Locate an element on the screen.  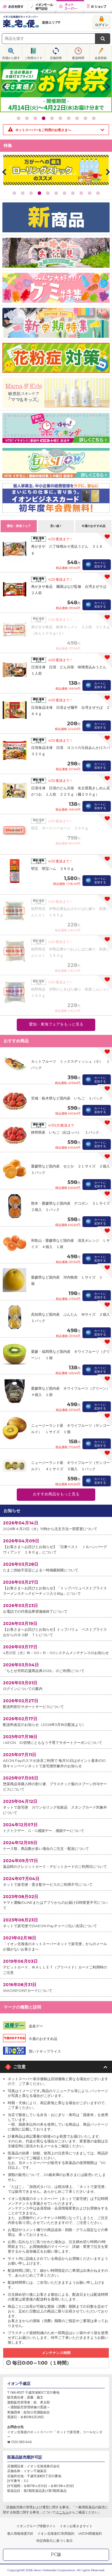
iAEON関連規約 is located at coordinates (90, 2533).